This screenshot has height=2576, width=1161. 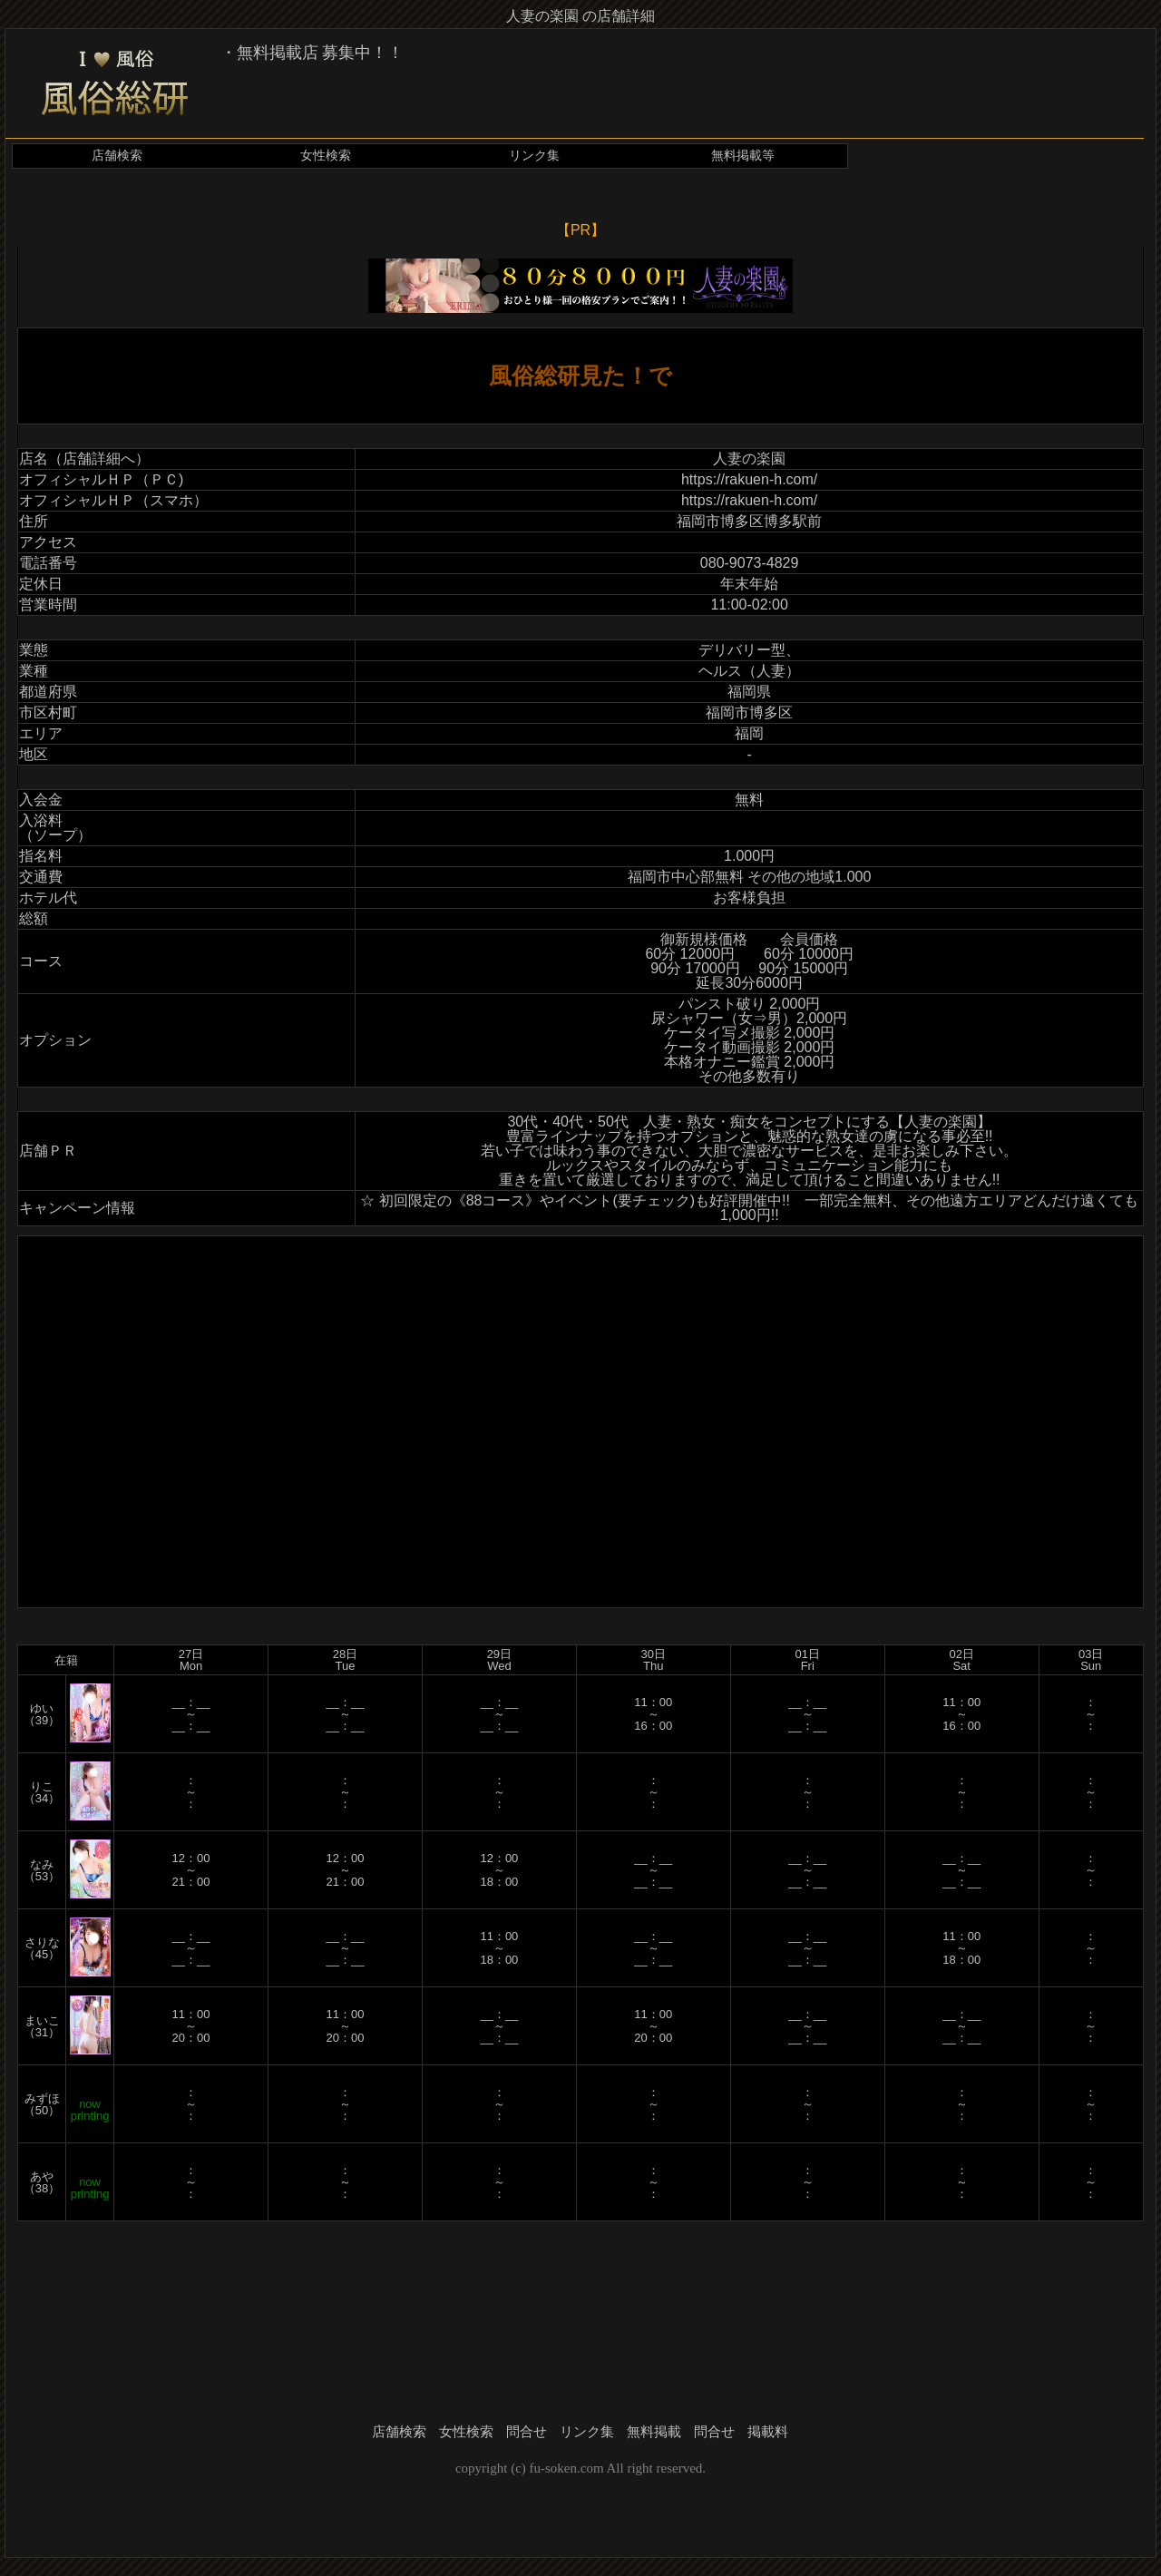 What do you see at coordinates (325, 155) in the screenshot?
I see `女性検索` at bounding box center [325, 155].